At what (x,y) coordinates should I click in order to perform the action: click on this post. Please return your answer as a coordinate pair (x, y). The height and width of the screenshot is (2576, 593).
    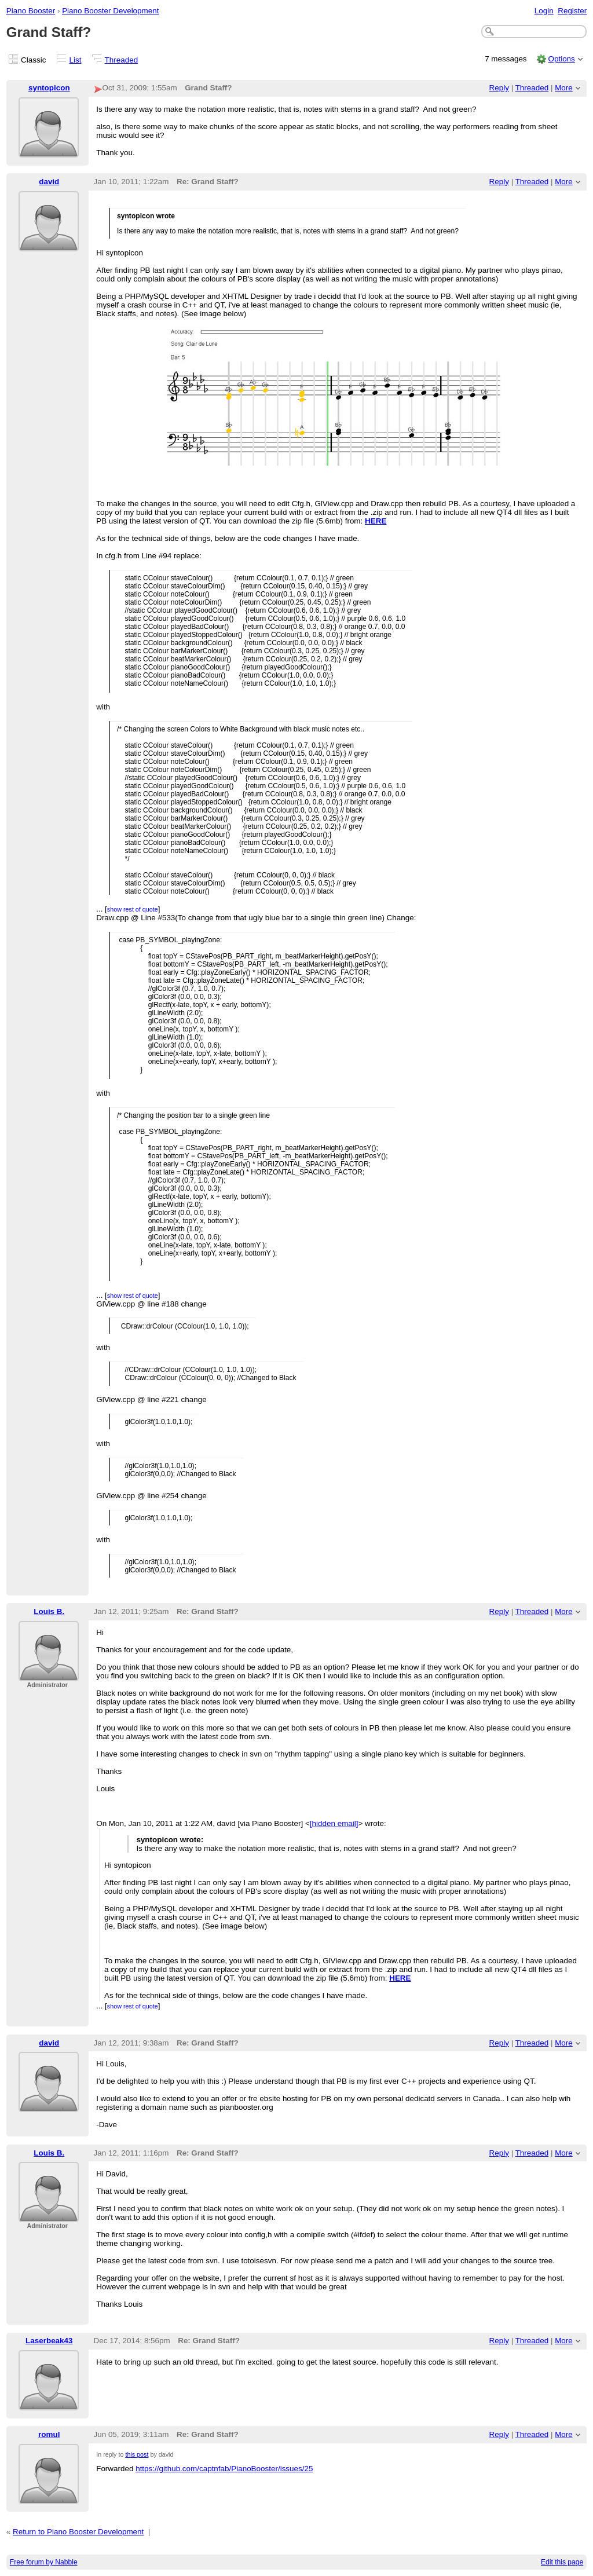
    Looking at the image, I should click on (136, 2454).